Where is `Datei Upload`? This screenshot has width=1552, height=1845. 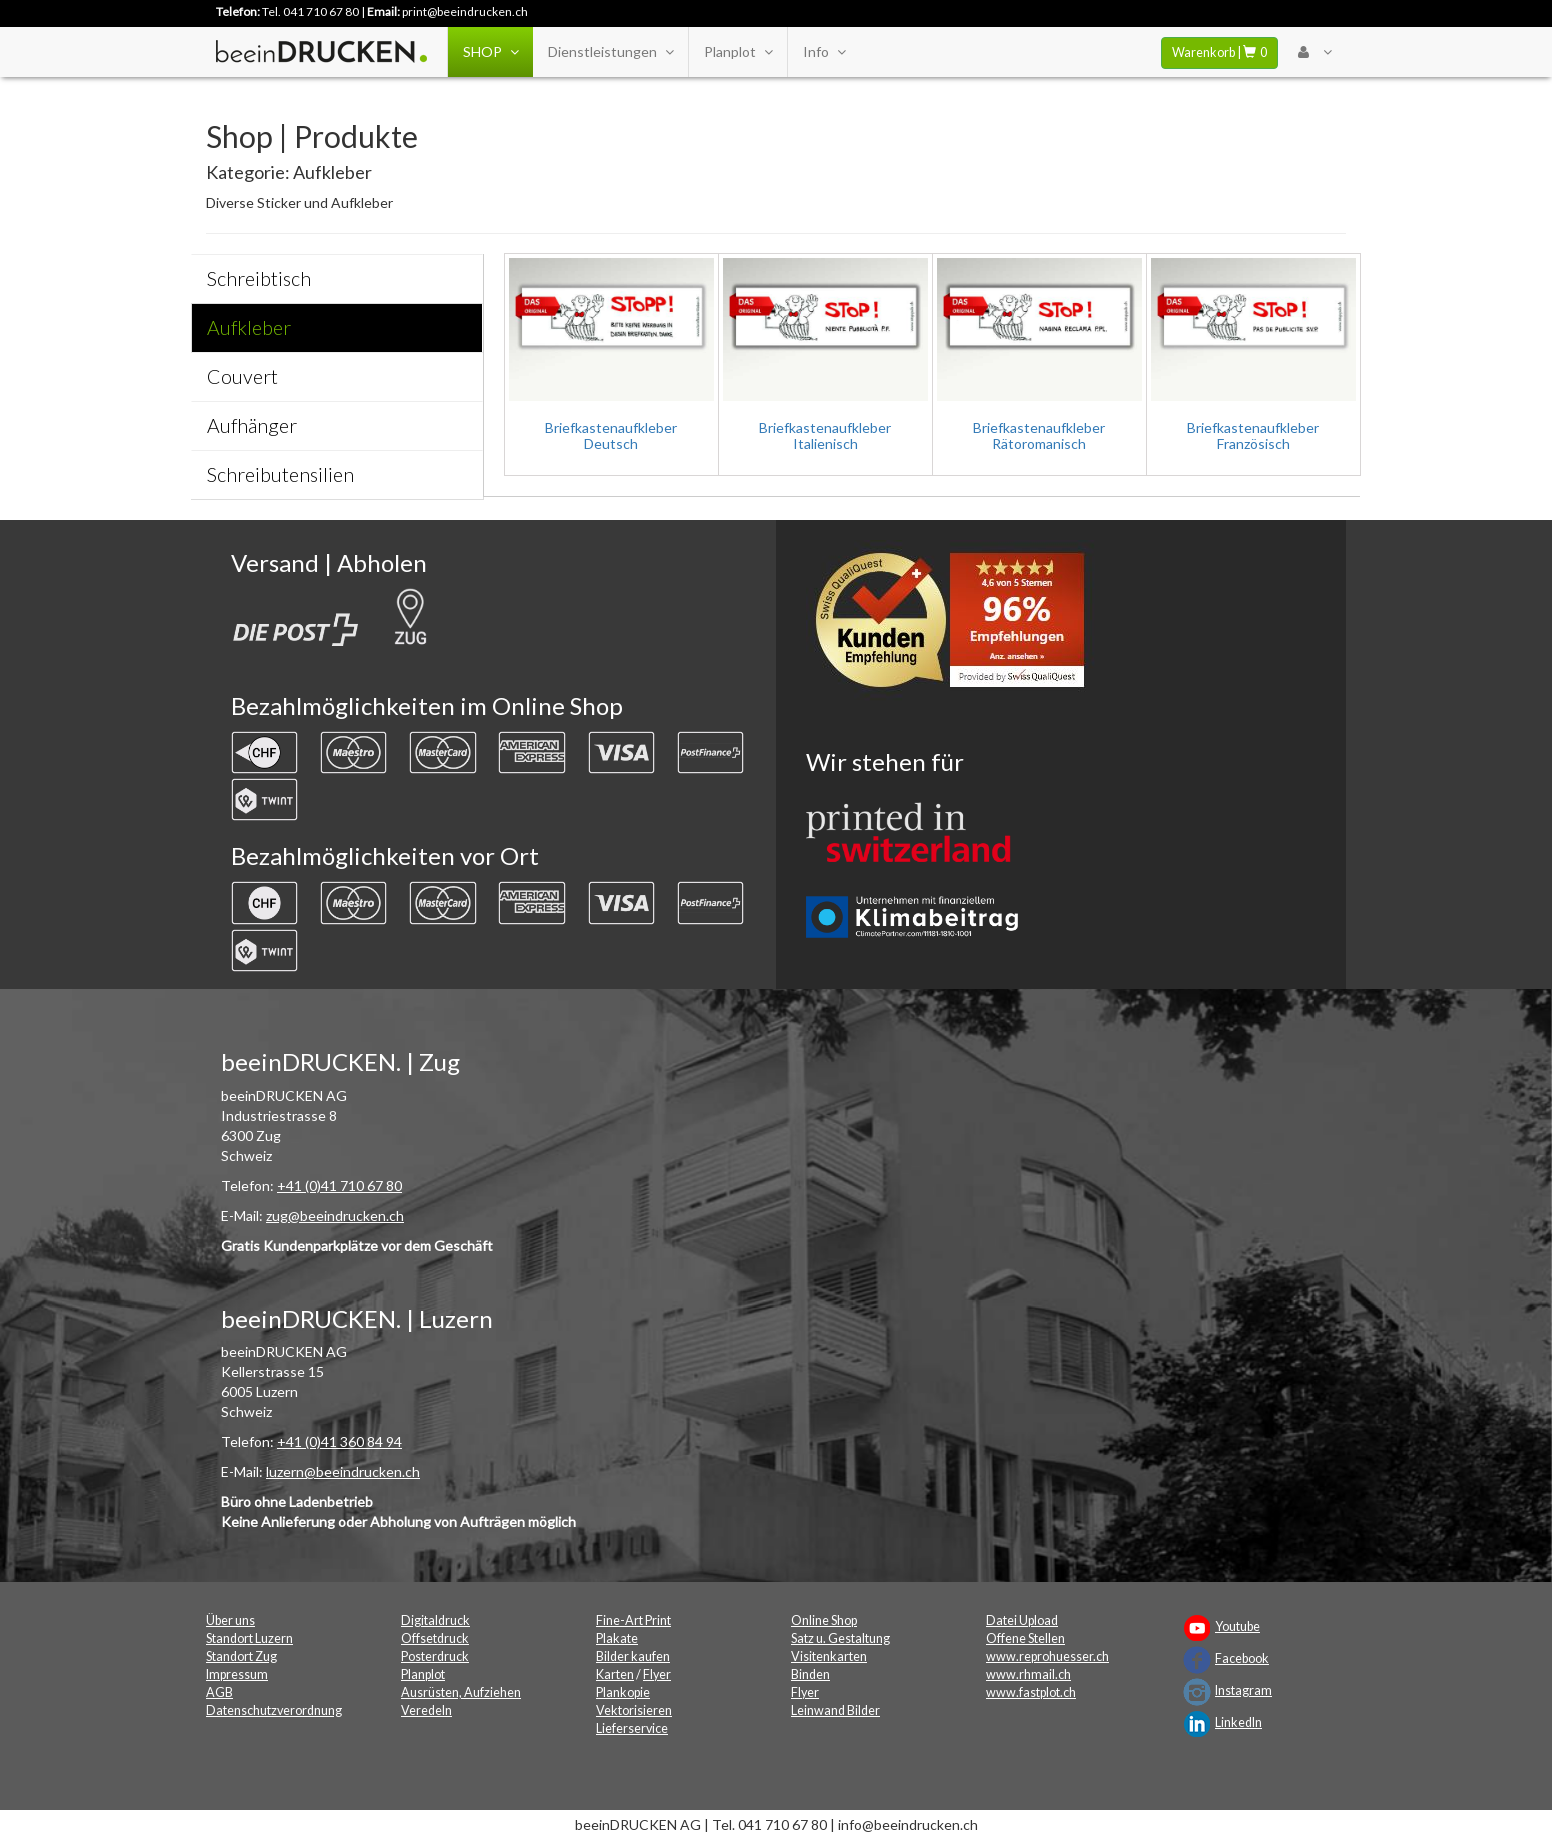
Datei Upload is located at coordinates (1022, 1620).